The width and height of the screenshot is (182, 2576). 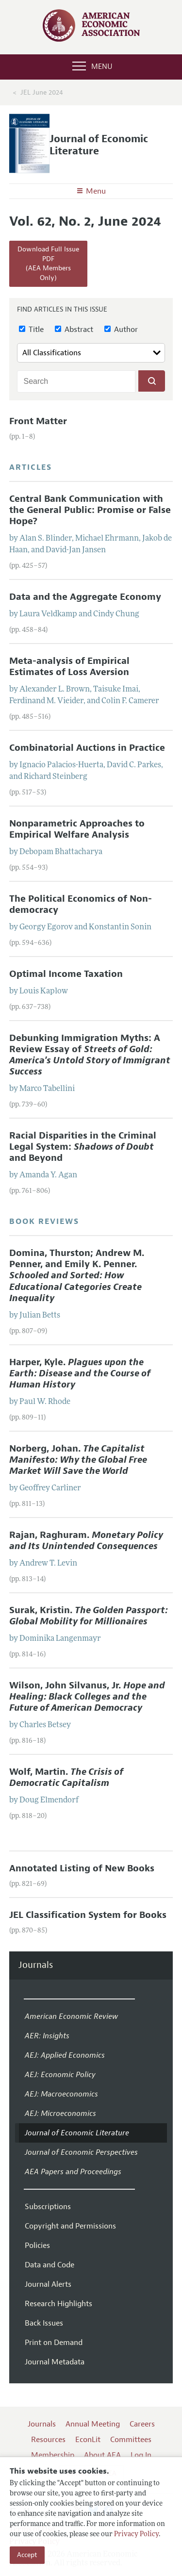 I want to click on Journal Metadata, so click(x=54, y=2362).